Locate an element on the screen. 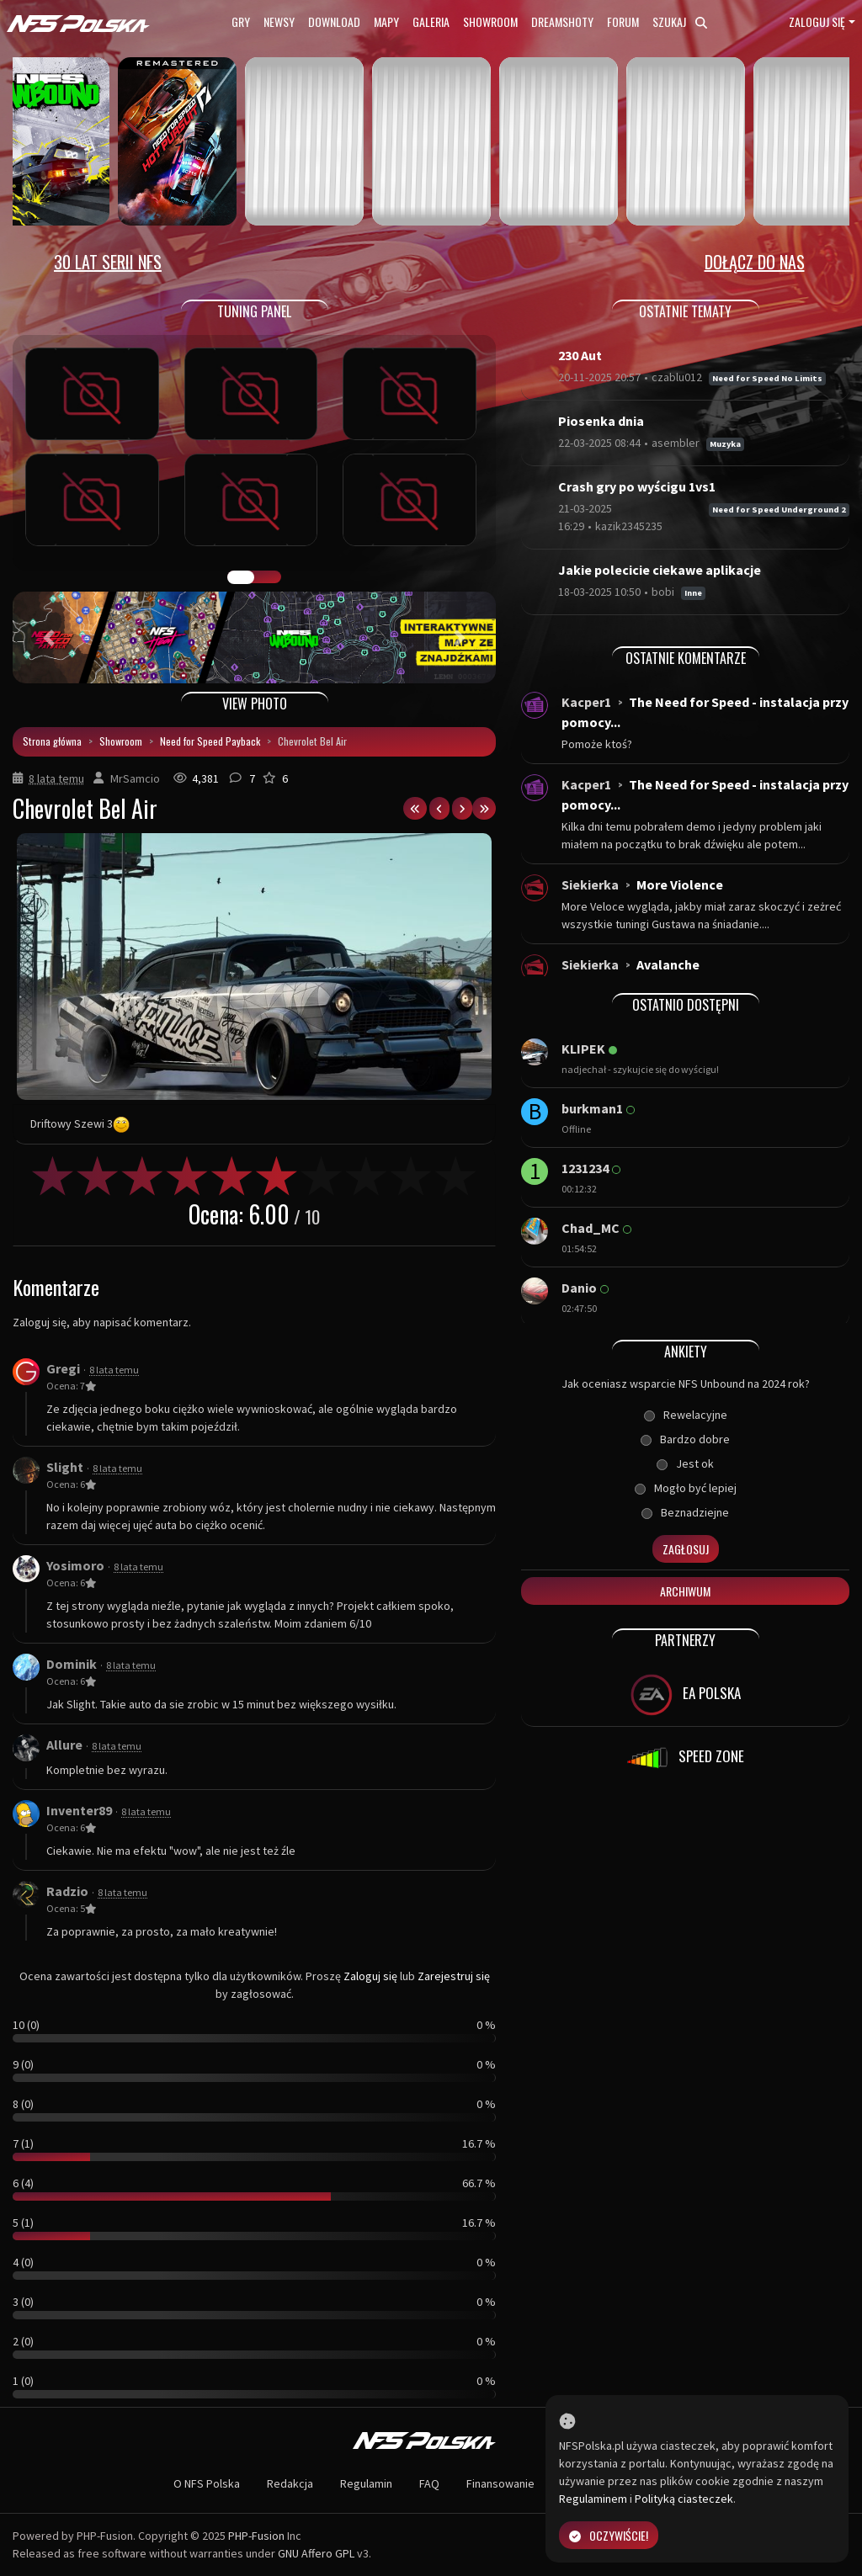 This screenshot has height=2576, width=862. Polityką ciasteczek is located at coordinates (684, 2498).